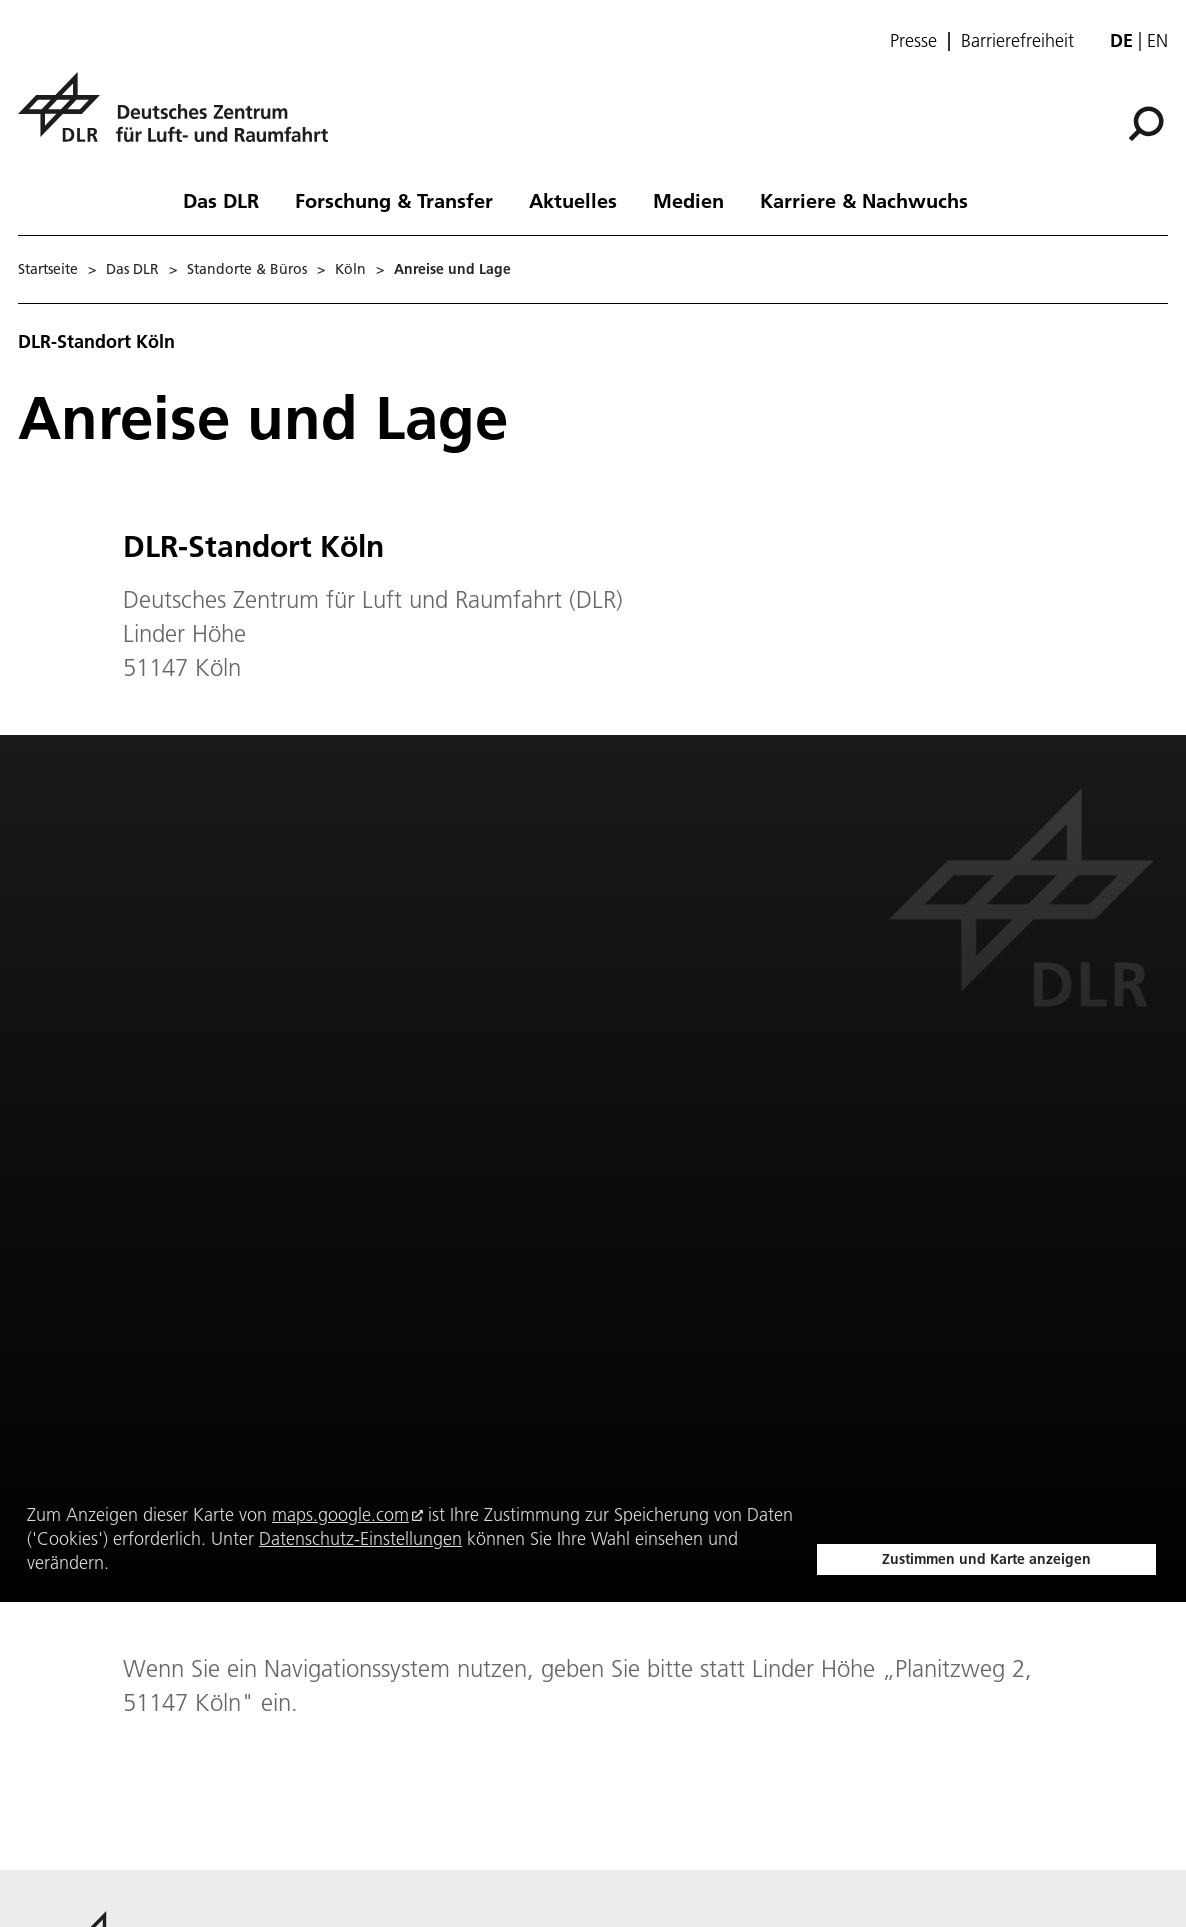  What do you see at coordinates (48, 269) in the screenshot?
I see `Startseite` at bounding box center [48, 269].